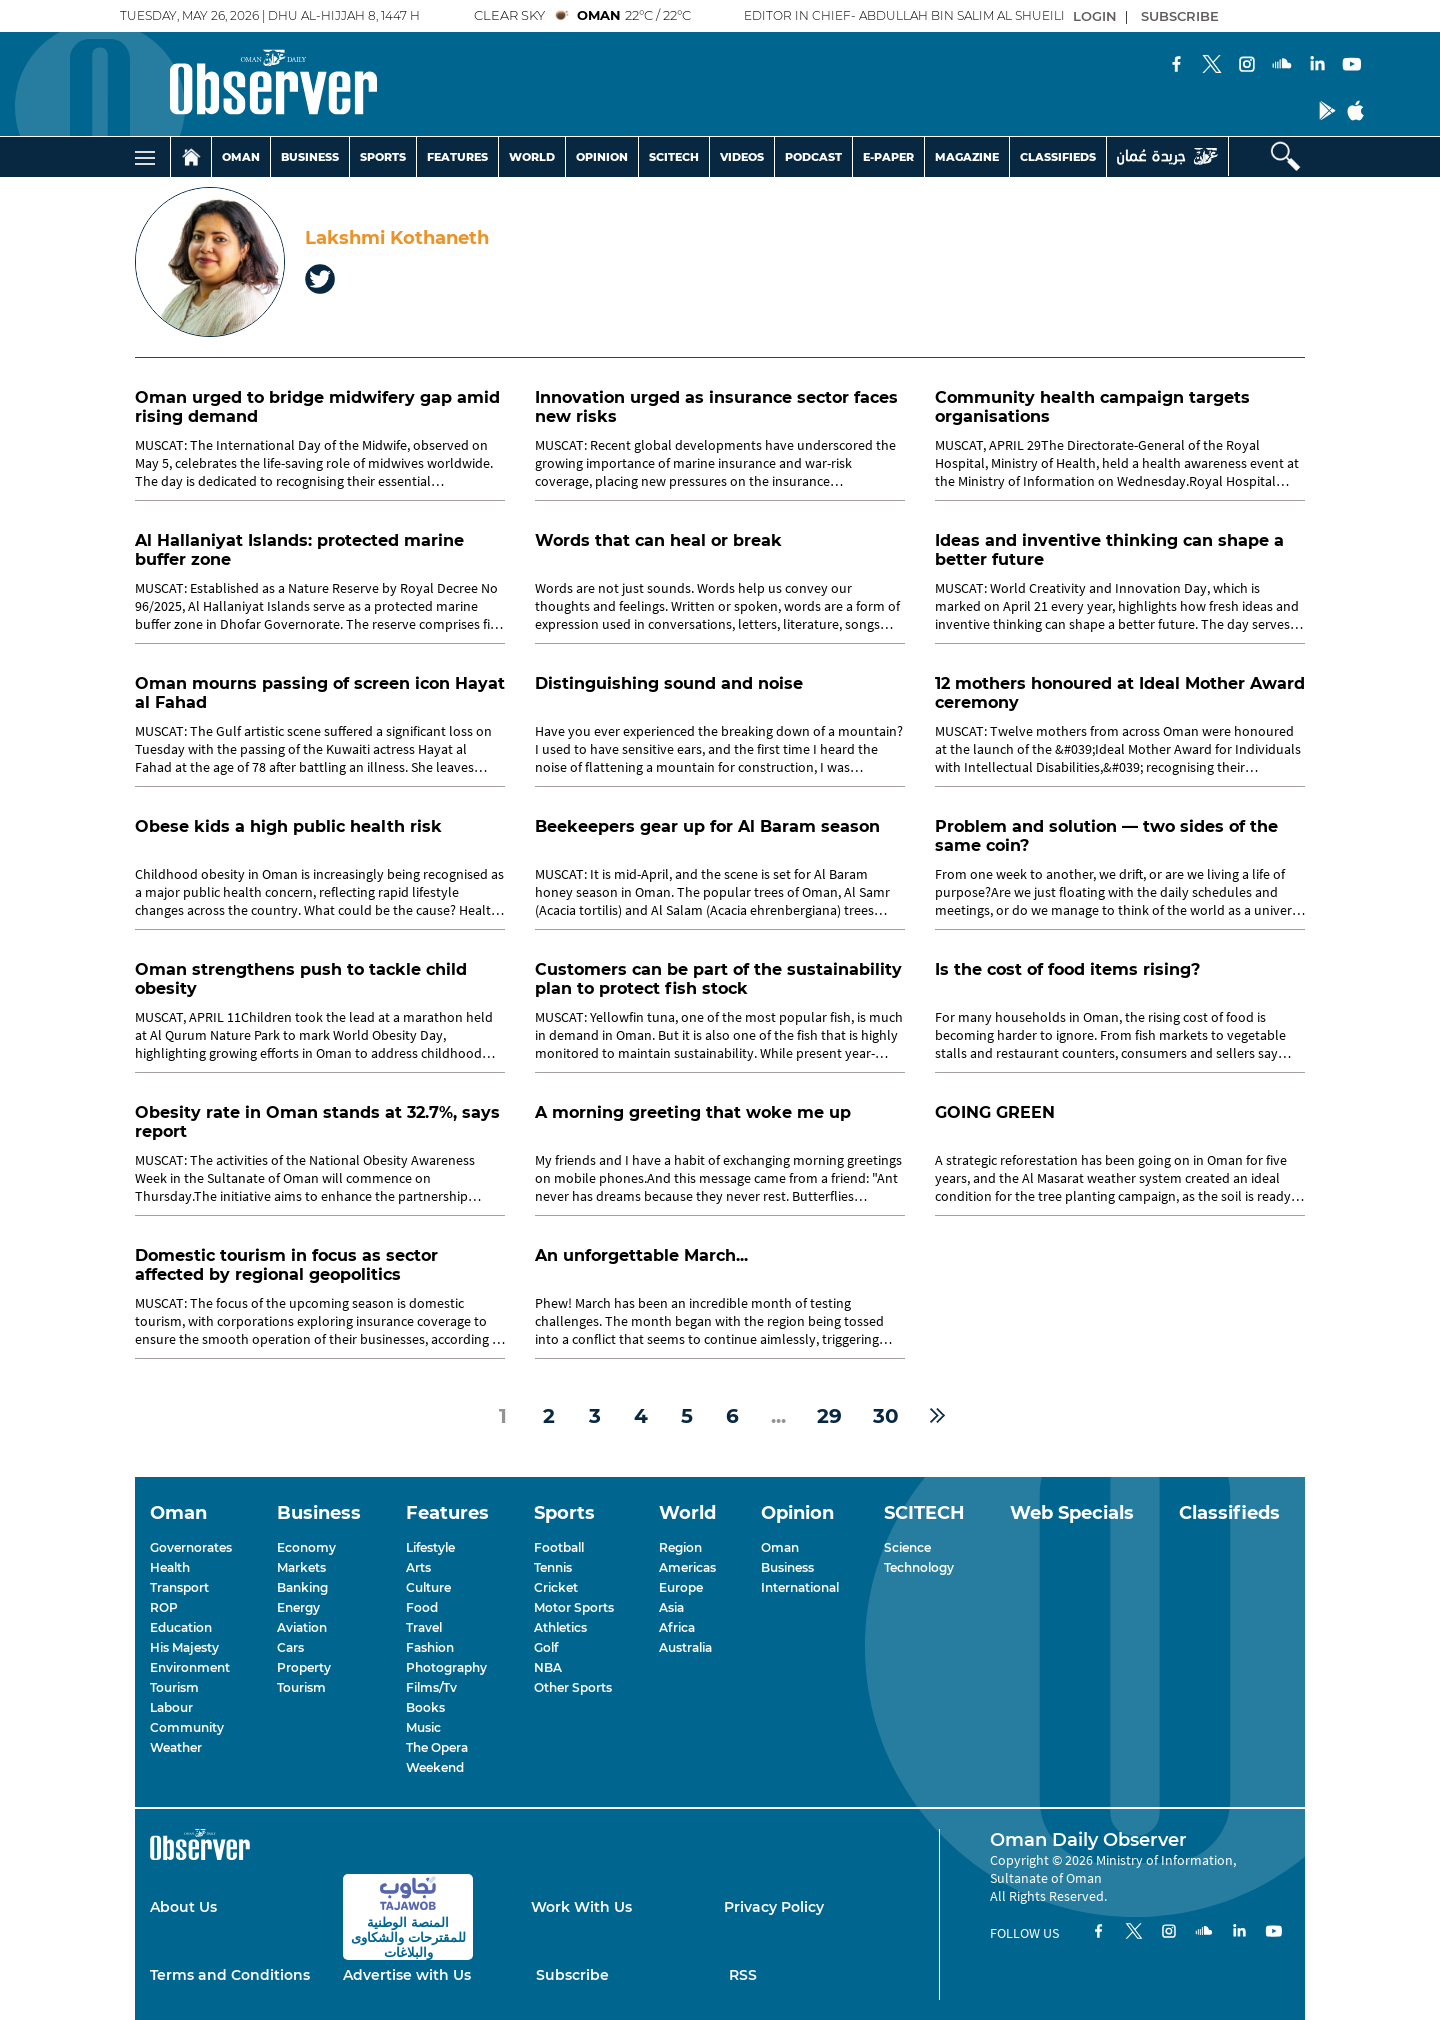  What do you see at coordinates (457, 157) in the screenshot?
I see `FEATURES` at bounding box center [457, 157].